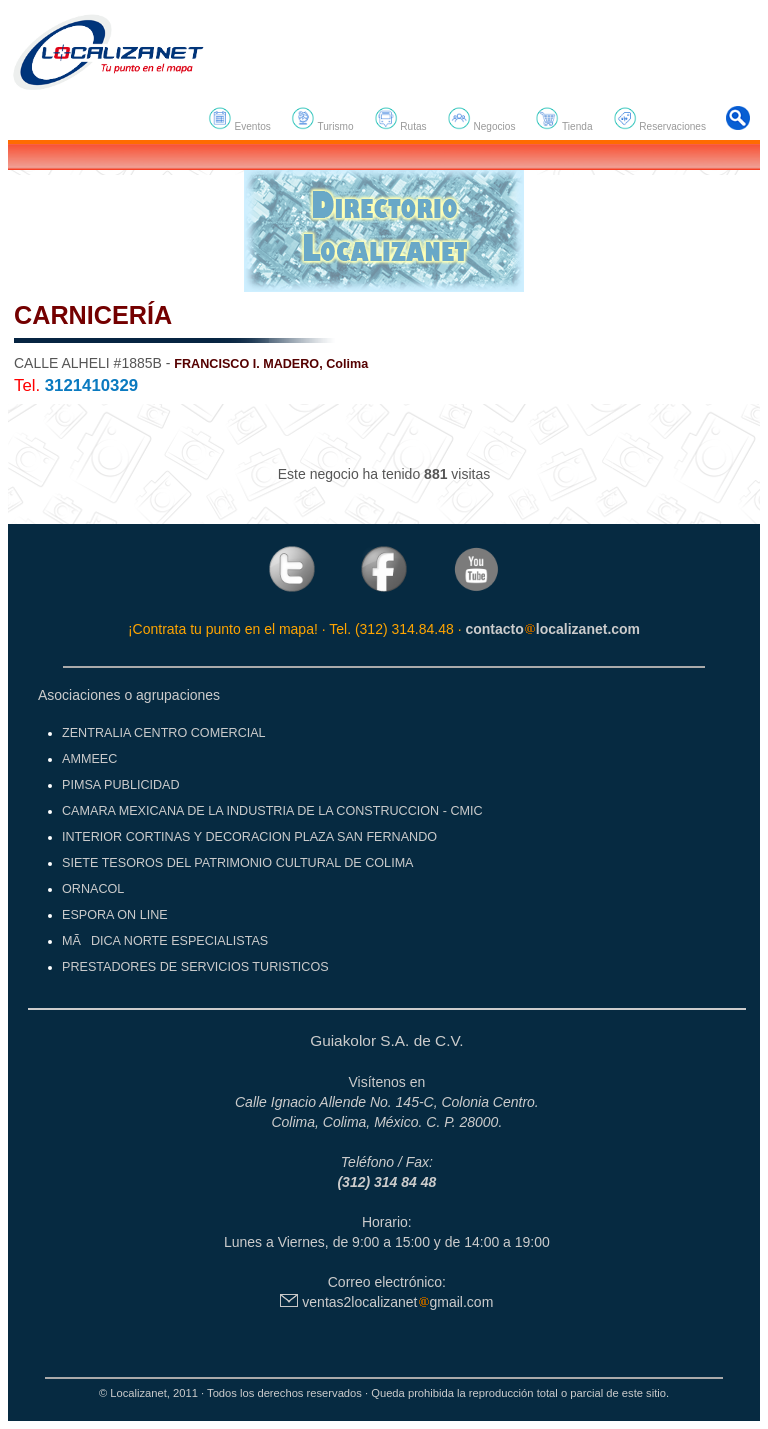  Describe the element at coordinates (272, 811) in the screenshot. I see `CAMARA MEXICANA DE LA INDUSTRIA DE LA CONSTRUCCION - CMIC` at that location.